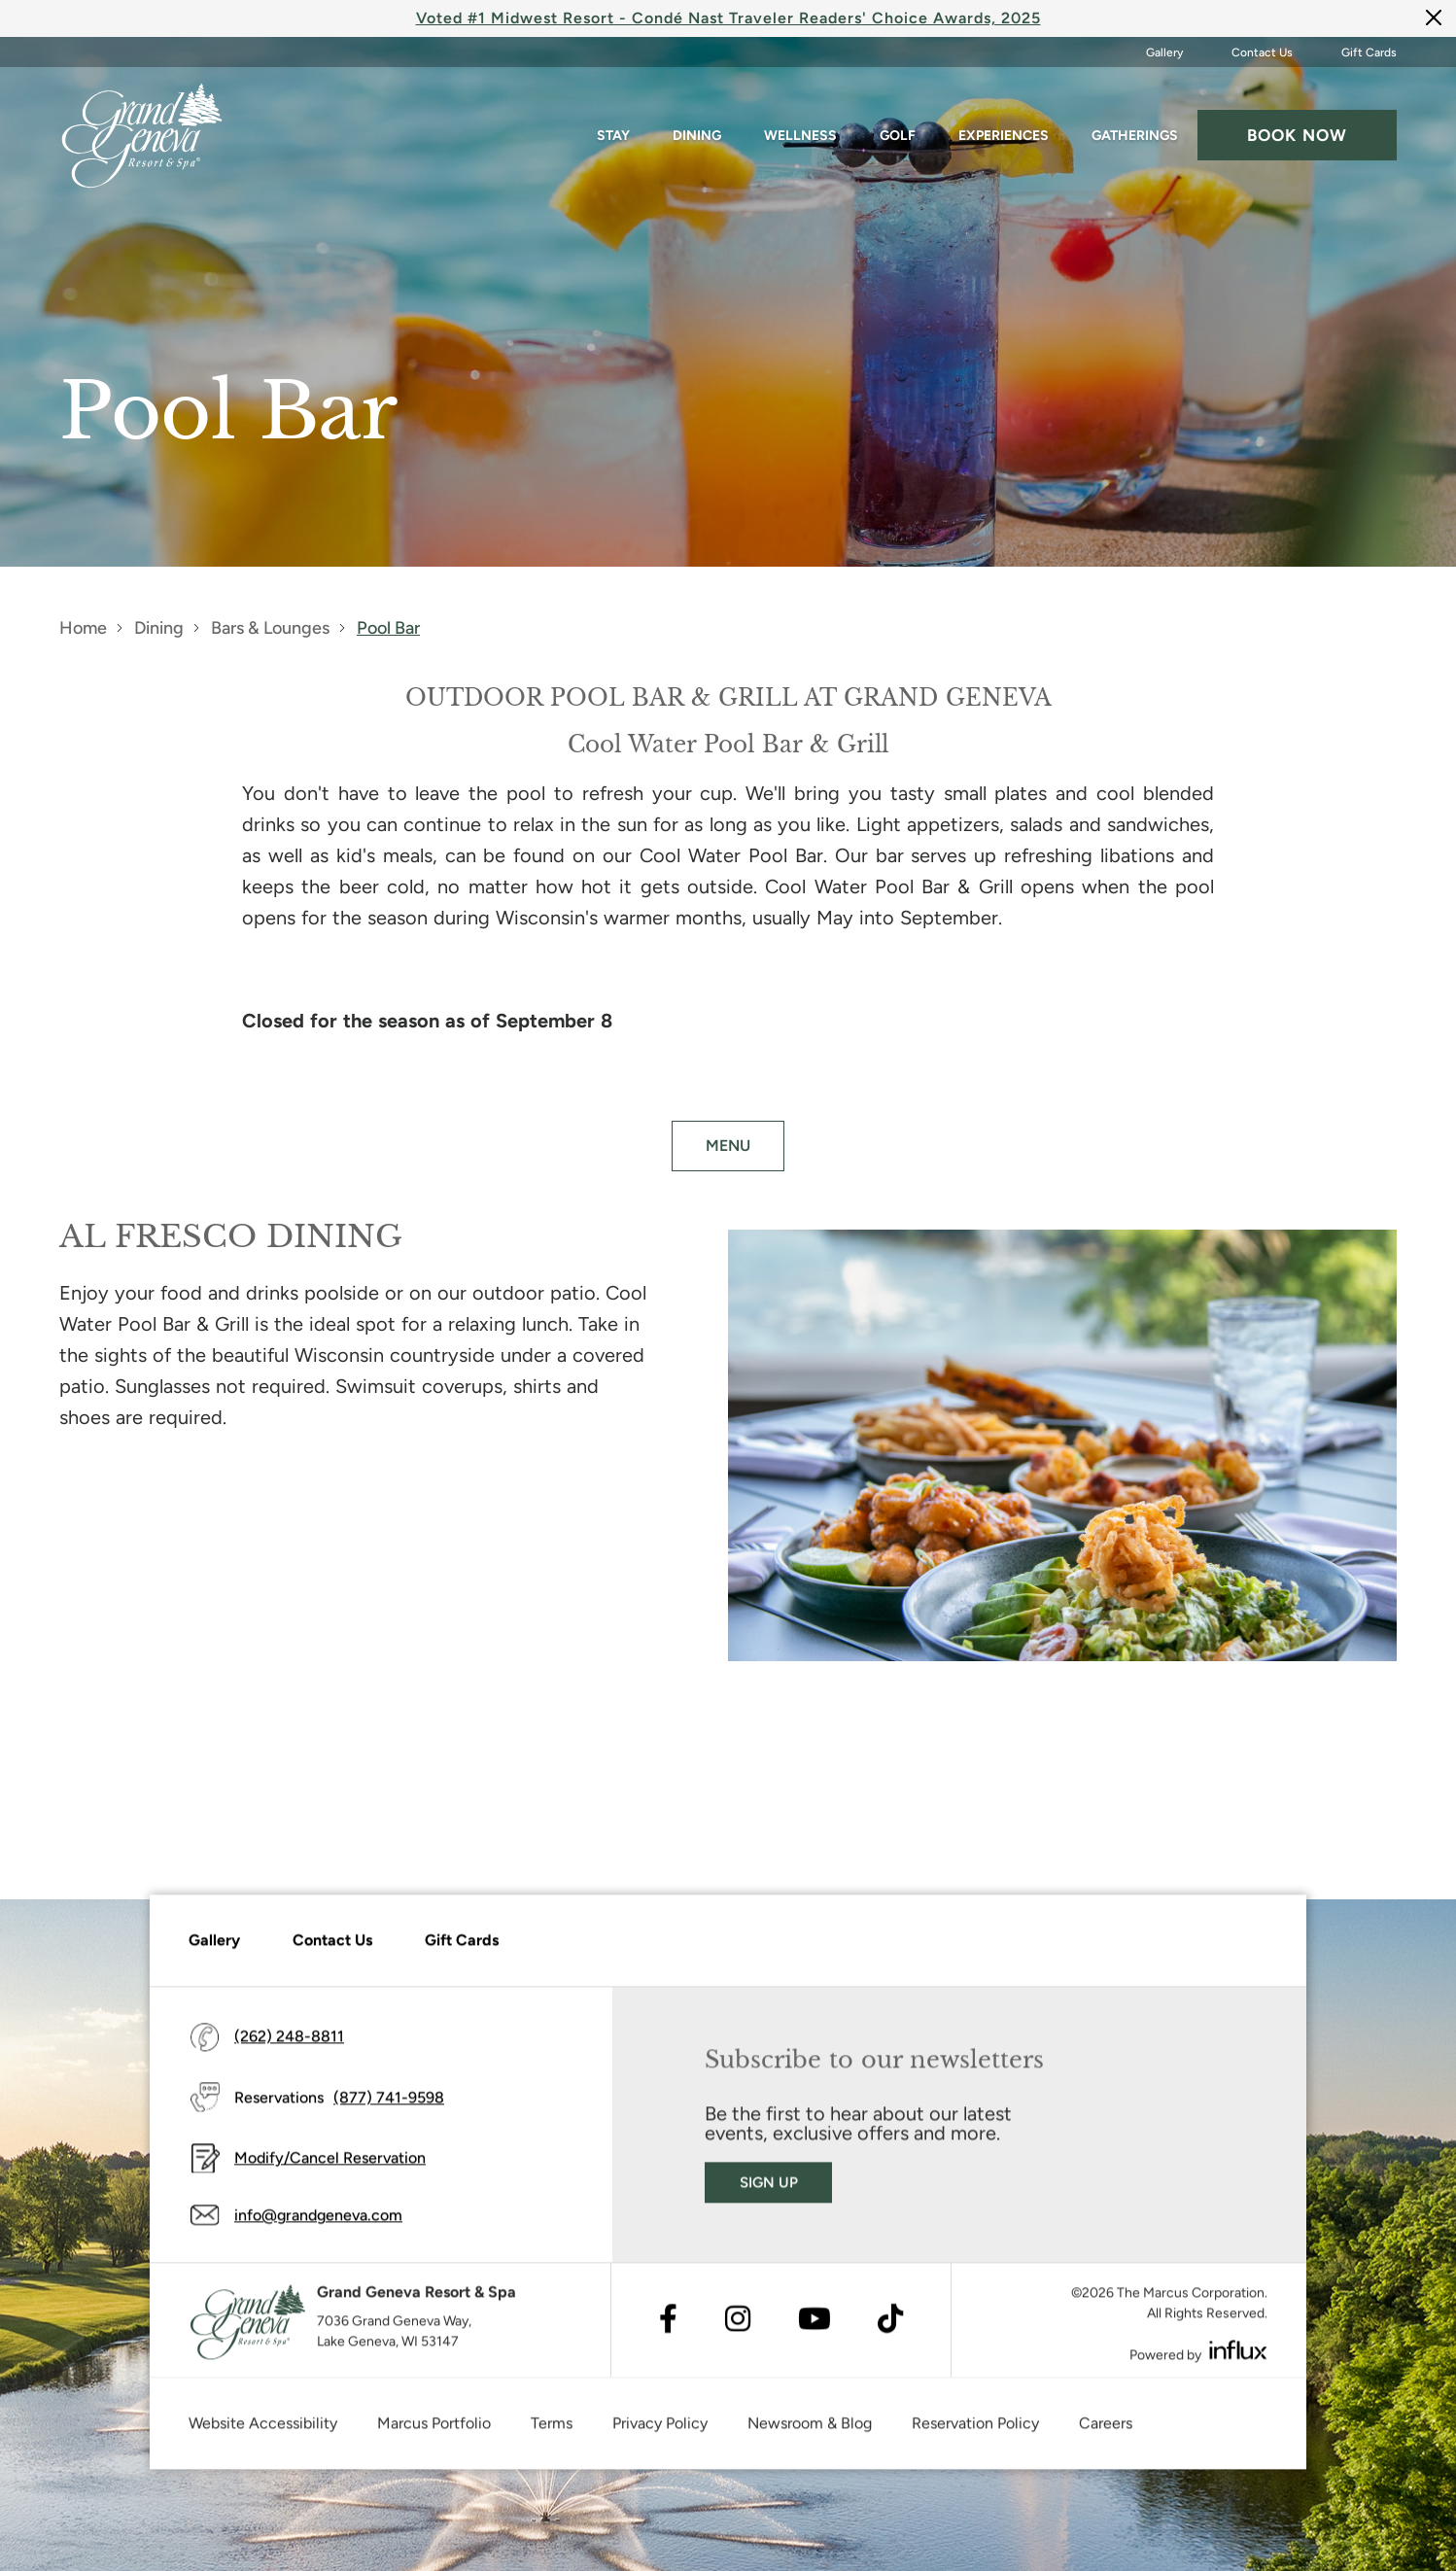 This screenshot has height=2571, width=1456. What do you see at coordinates (1105, 2432) in the screenshot?
I see `Careers` at bounding box center [1105, 2432].